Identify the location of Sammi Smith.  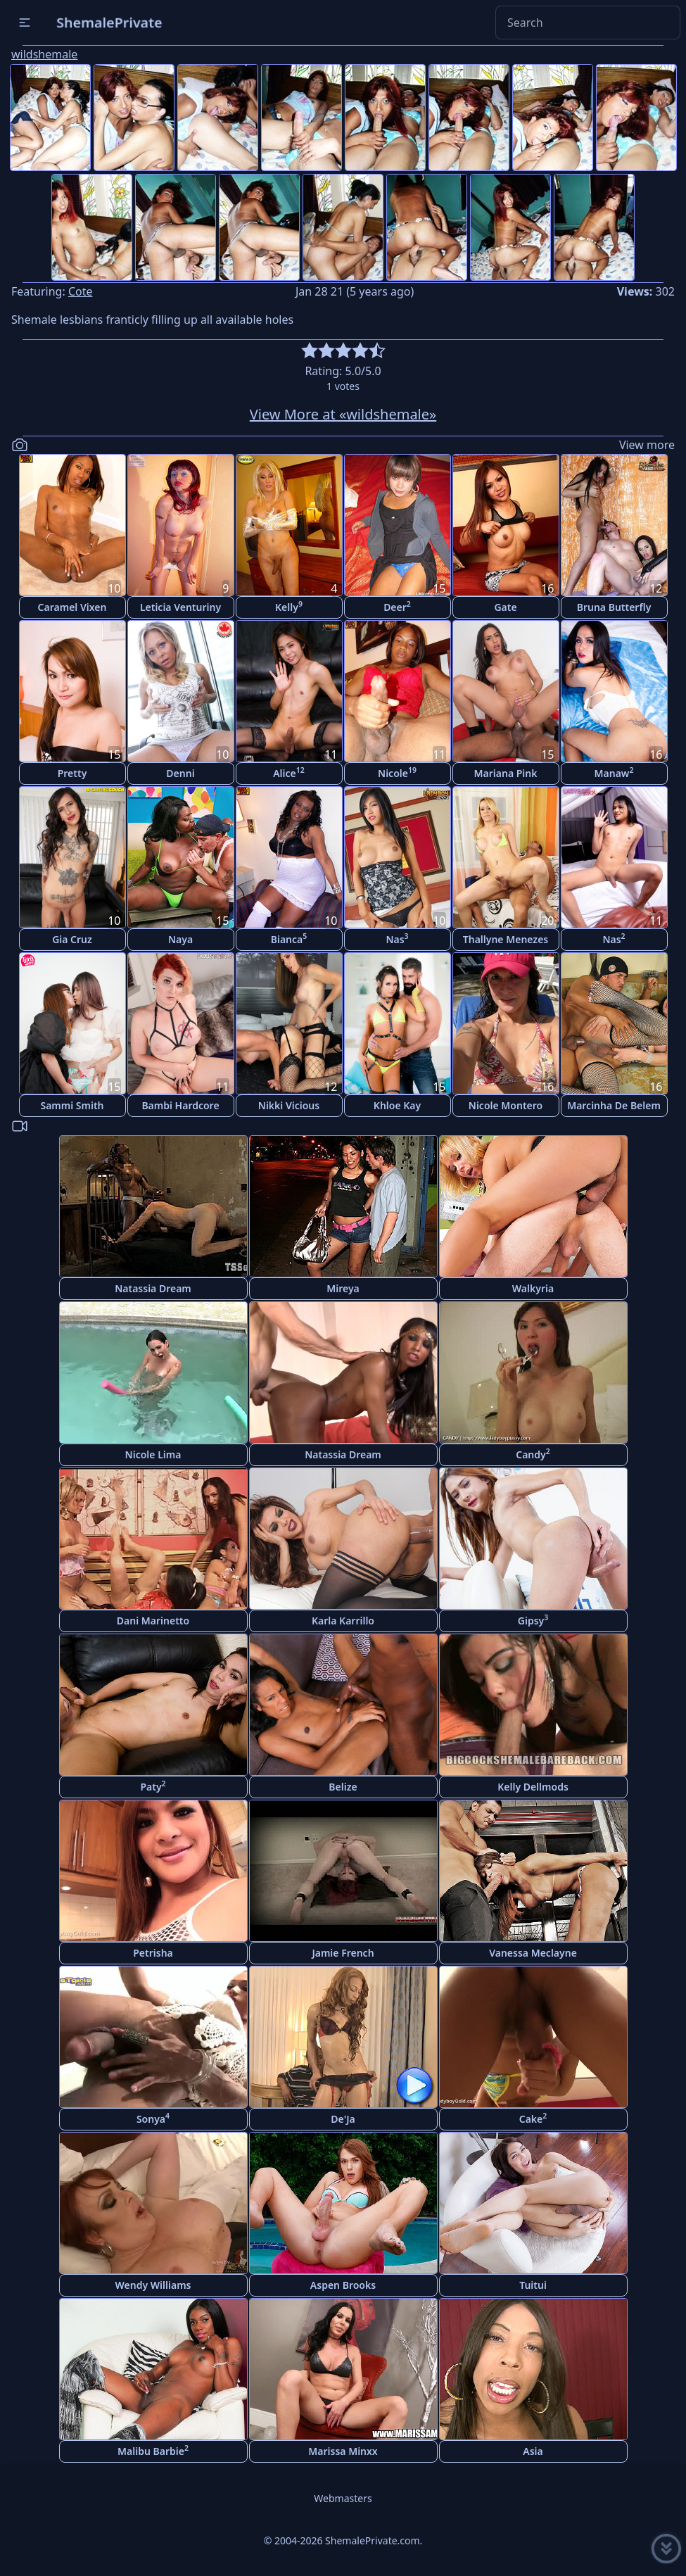
(71, 1105).